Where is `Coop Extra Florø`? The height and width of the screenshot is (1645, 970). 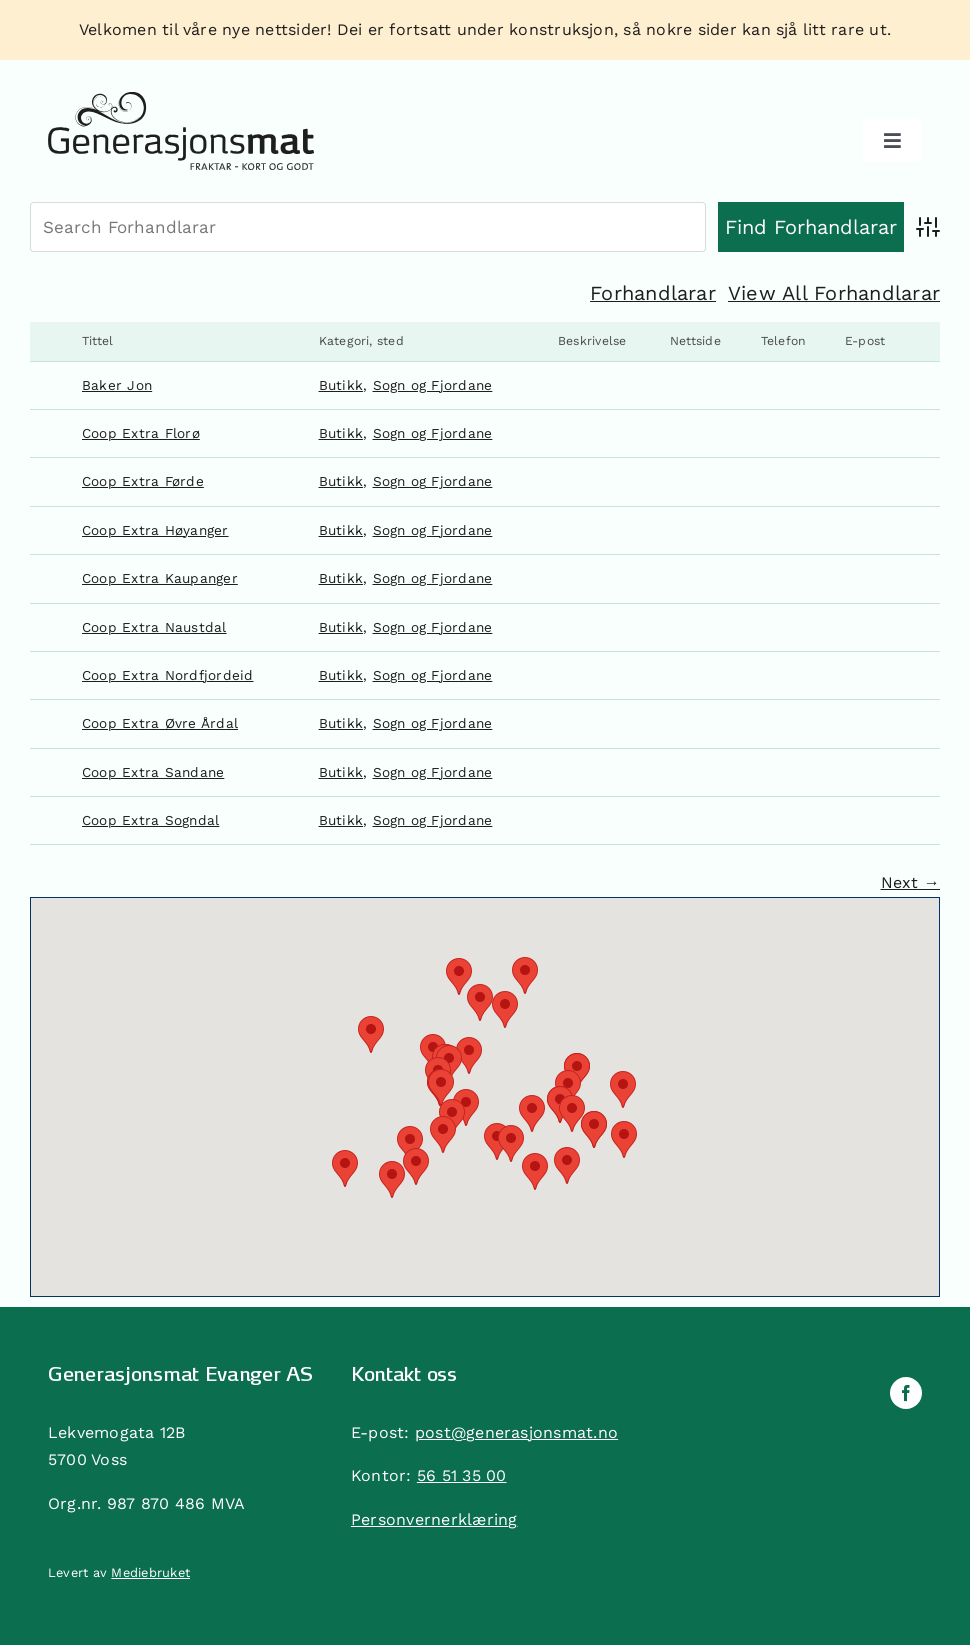
Coop Extra Florø is located at coordinates (141, 433).